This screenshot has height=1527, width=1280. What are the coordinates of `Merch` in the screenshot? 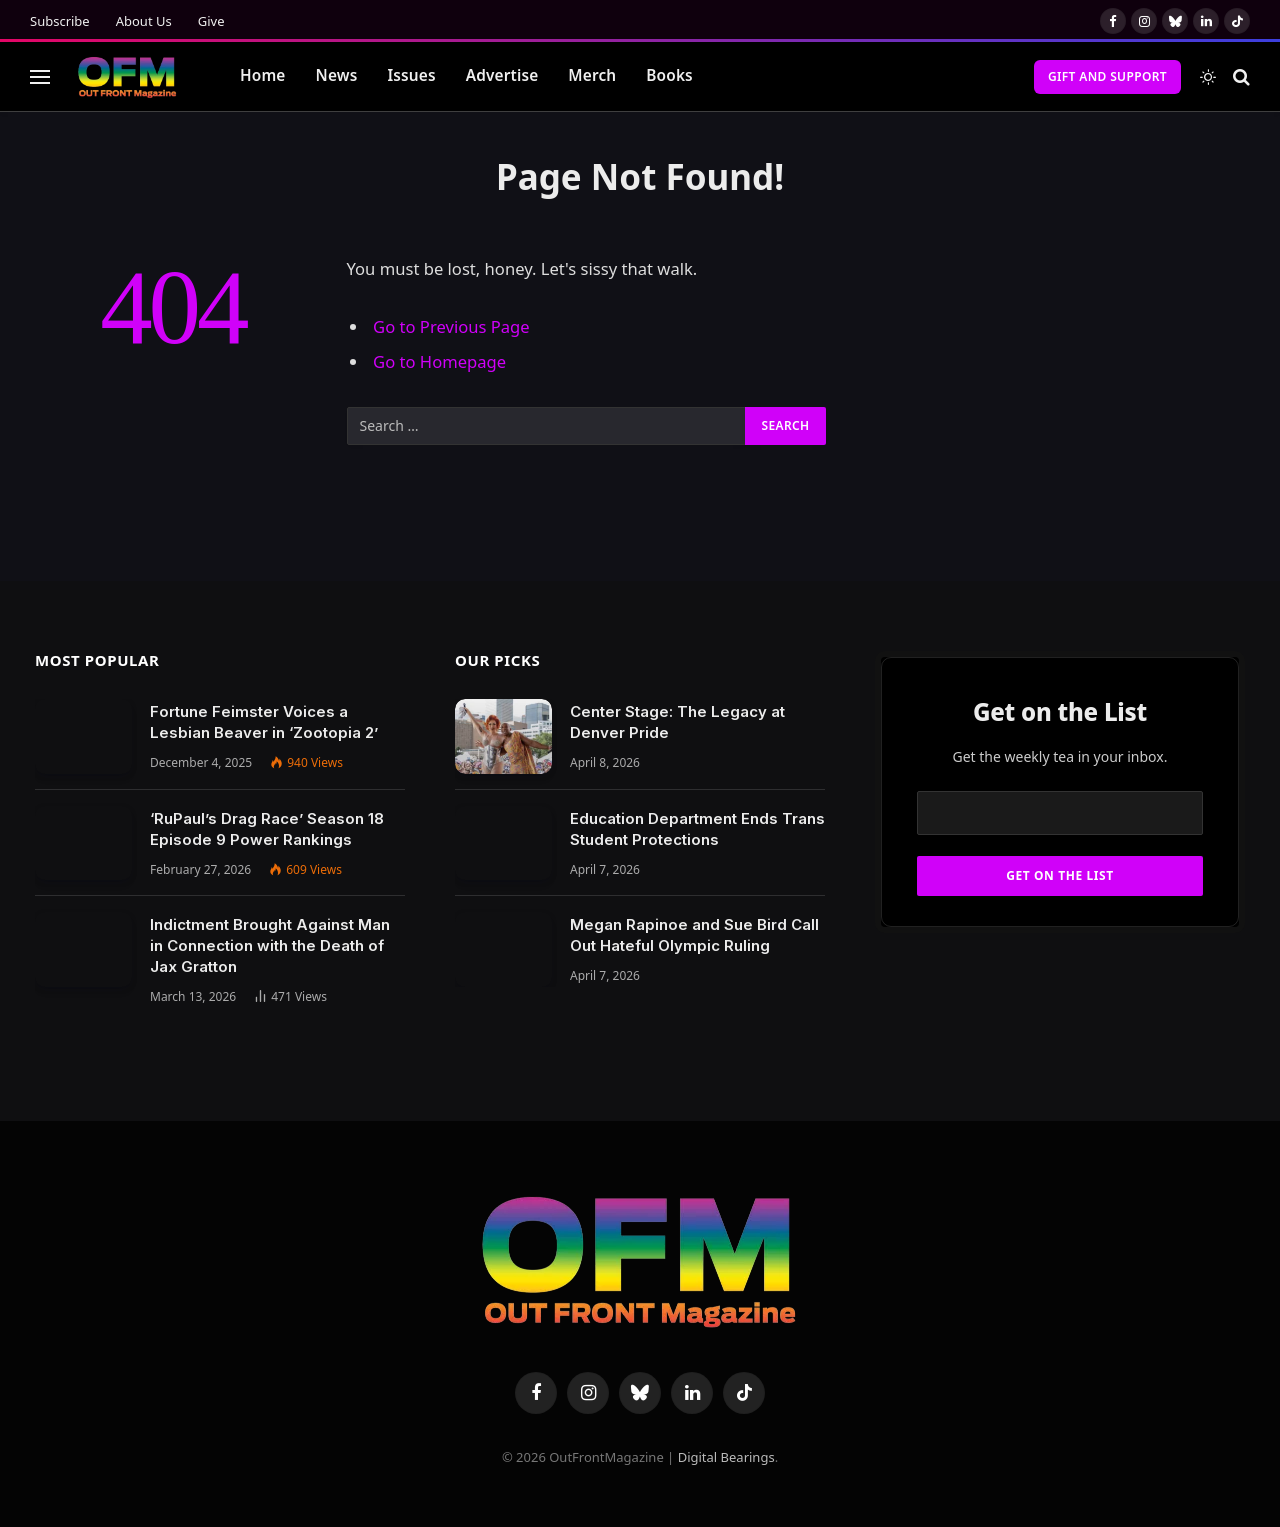 It's located at (592, 75).